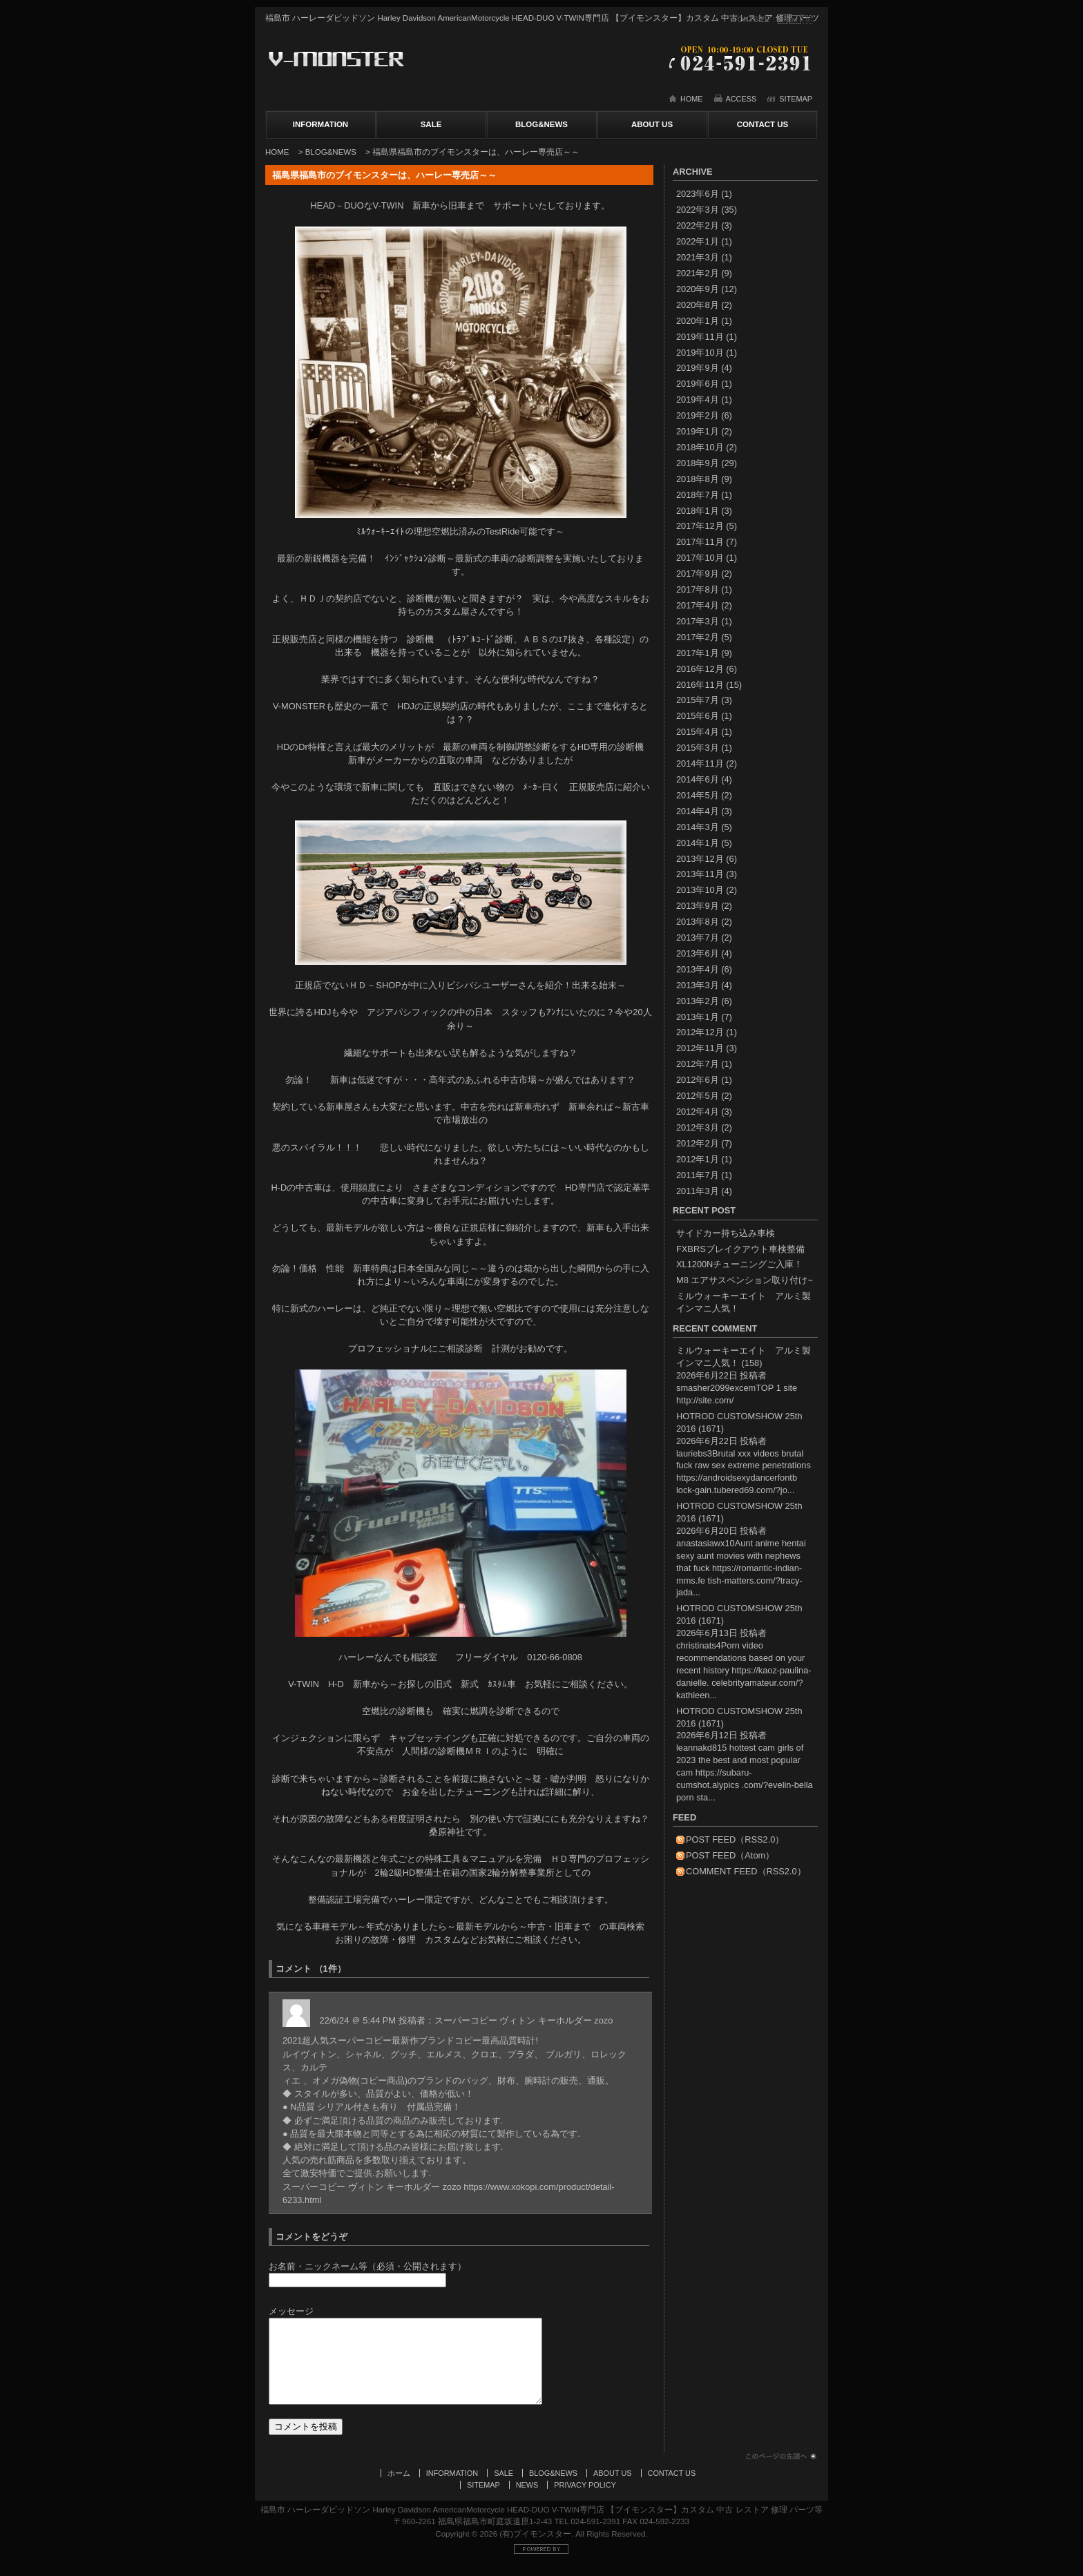 The height and width of the screenshot is (2576, 1083). Describe the element at coordinates (697, 305) in the screenshot. I see `2020年8月` at that location.